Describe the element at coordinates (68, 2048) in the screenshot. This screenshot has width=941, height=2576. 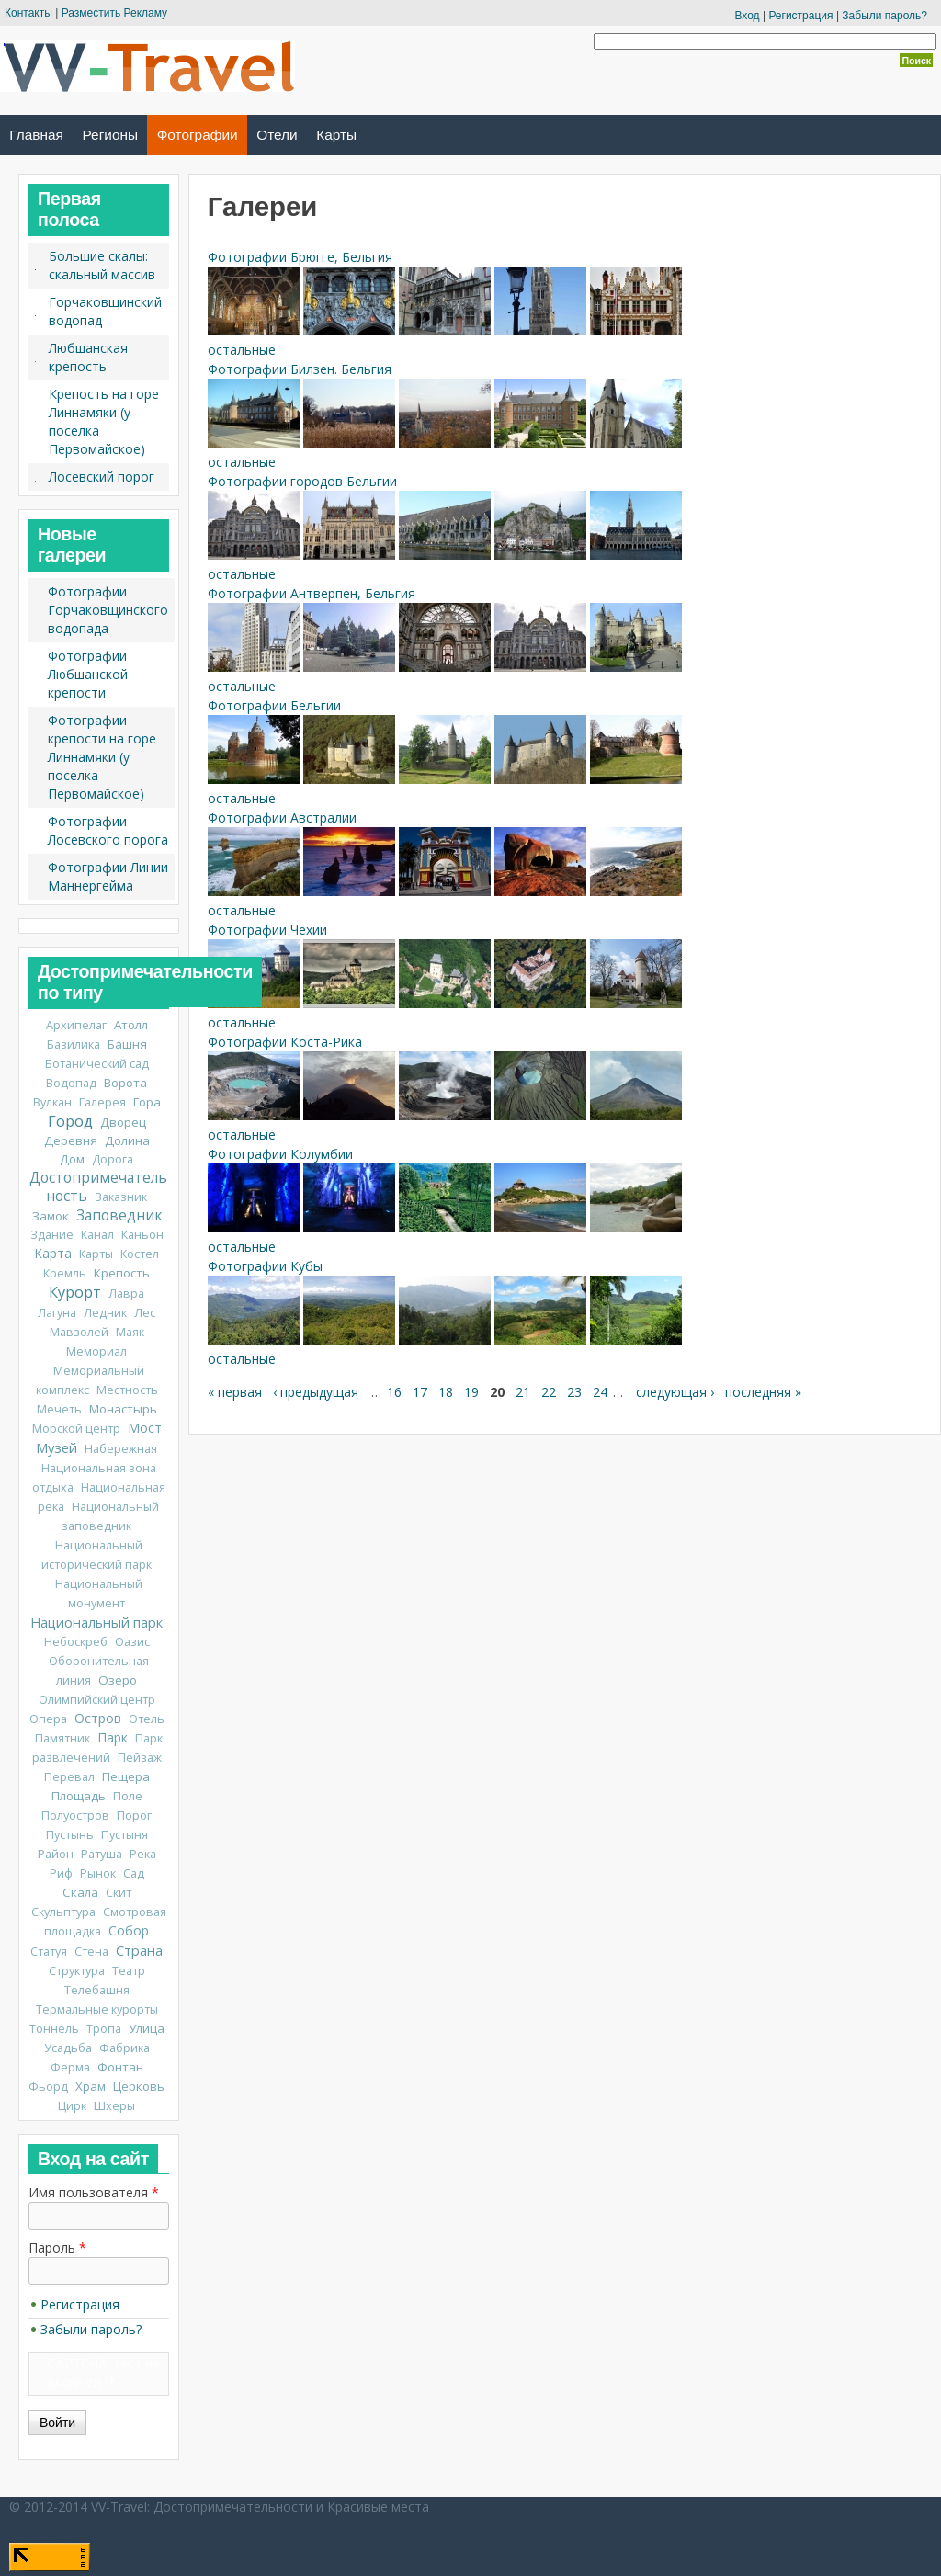
I see `Усадьба` at that location.